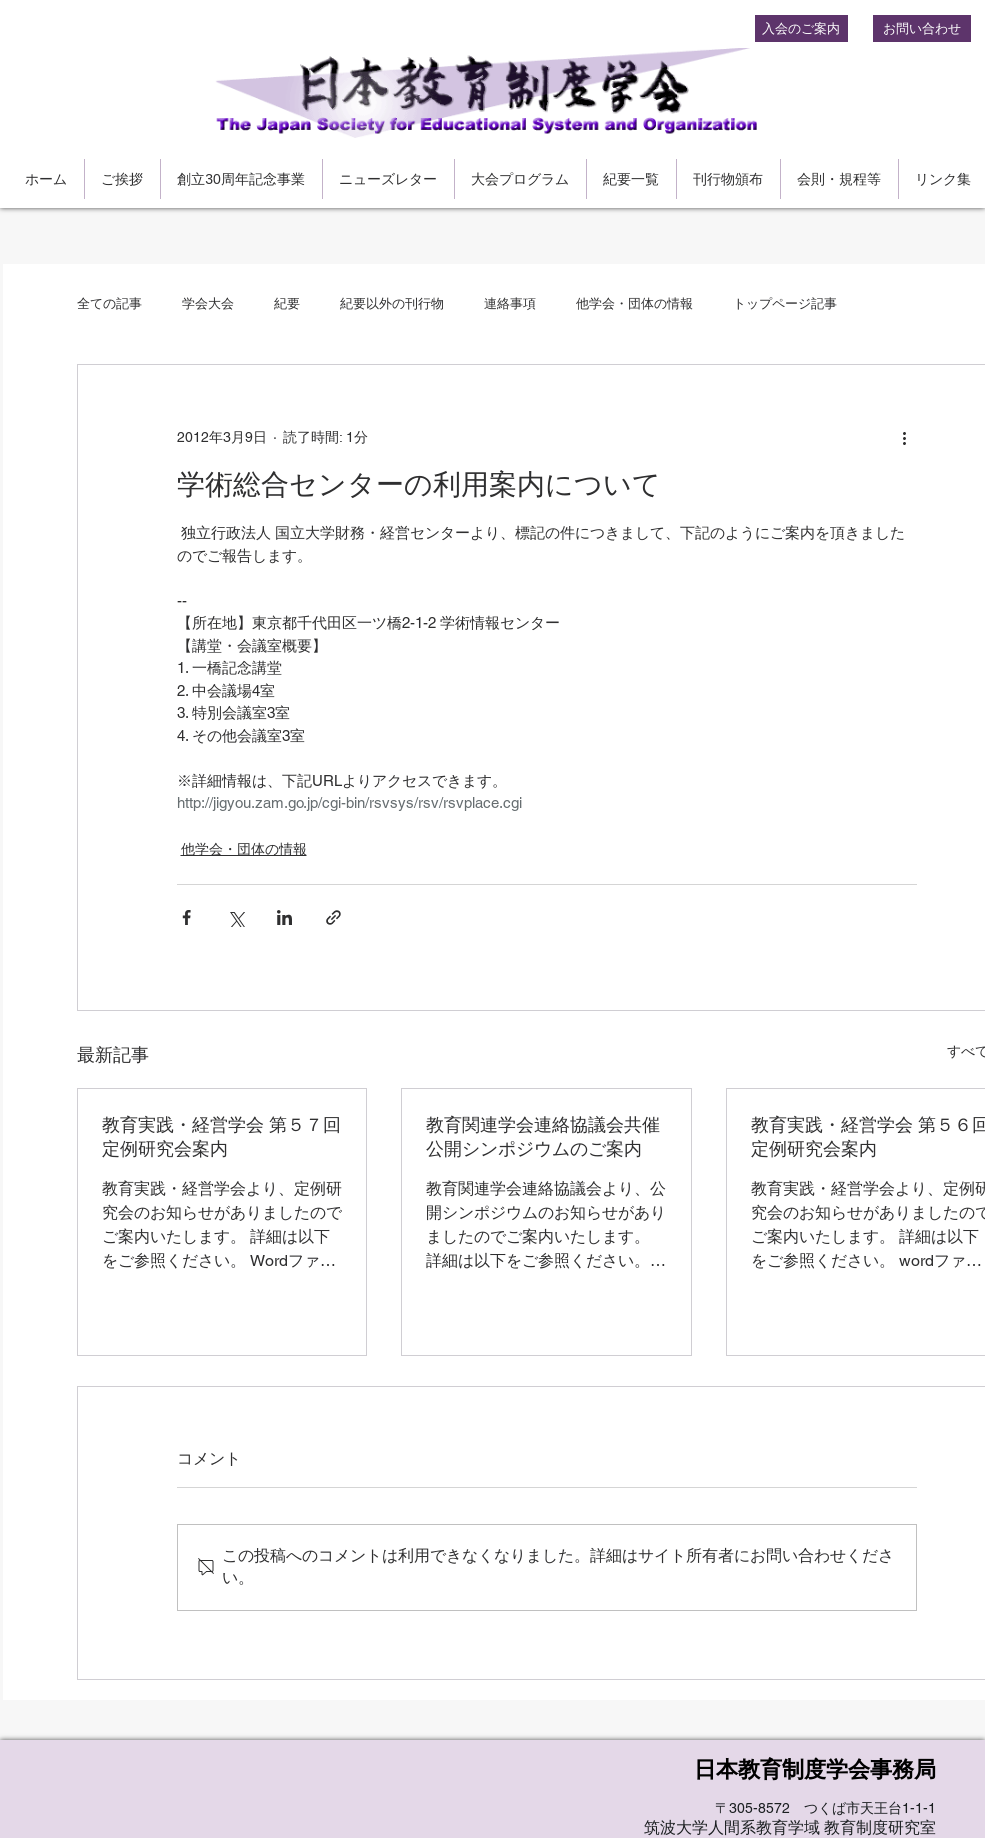 The image size is (985, 1838). I want to click on 学会大会, so click(208, 303).